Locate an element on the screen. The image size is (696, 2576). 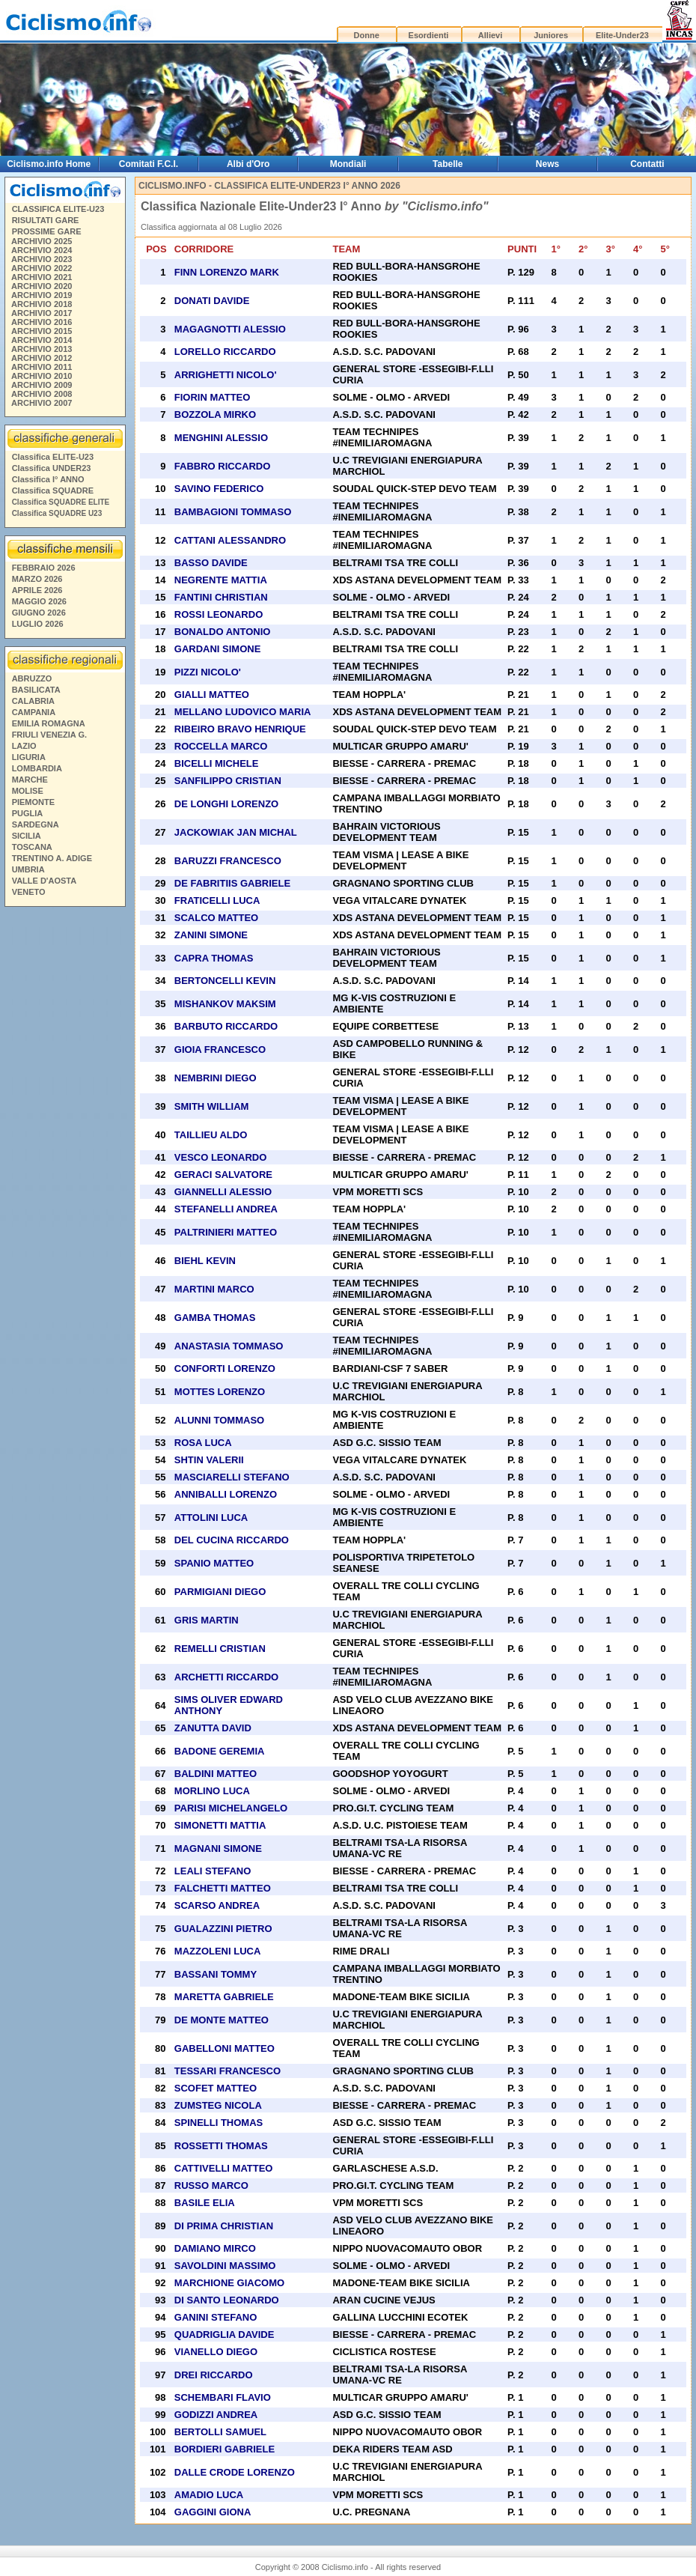
[Advertisement] is located at coordinates (64, 1140).